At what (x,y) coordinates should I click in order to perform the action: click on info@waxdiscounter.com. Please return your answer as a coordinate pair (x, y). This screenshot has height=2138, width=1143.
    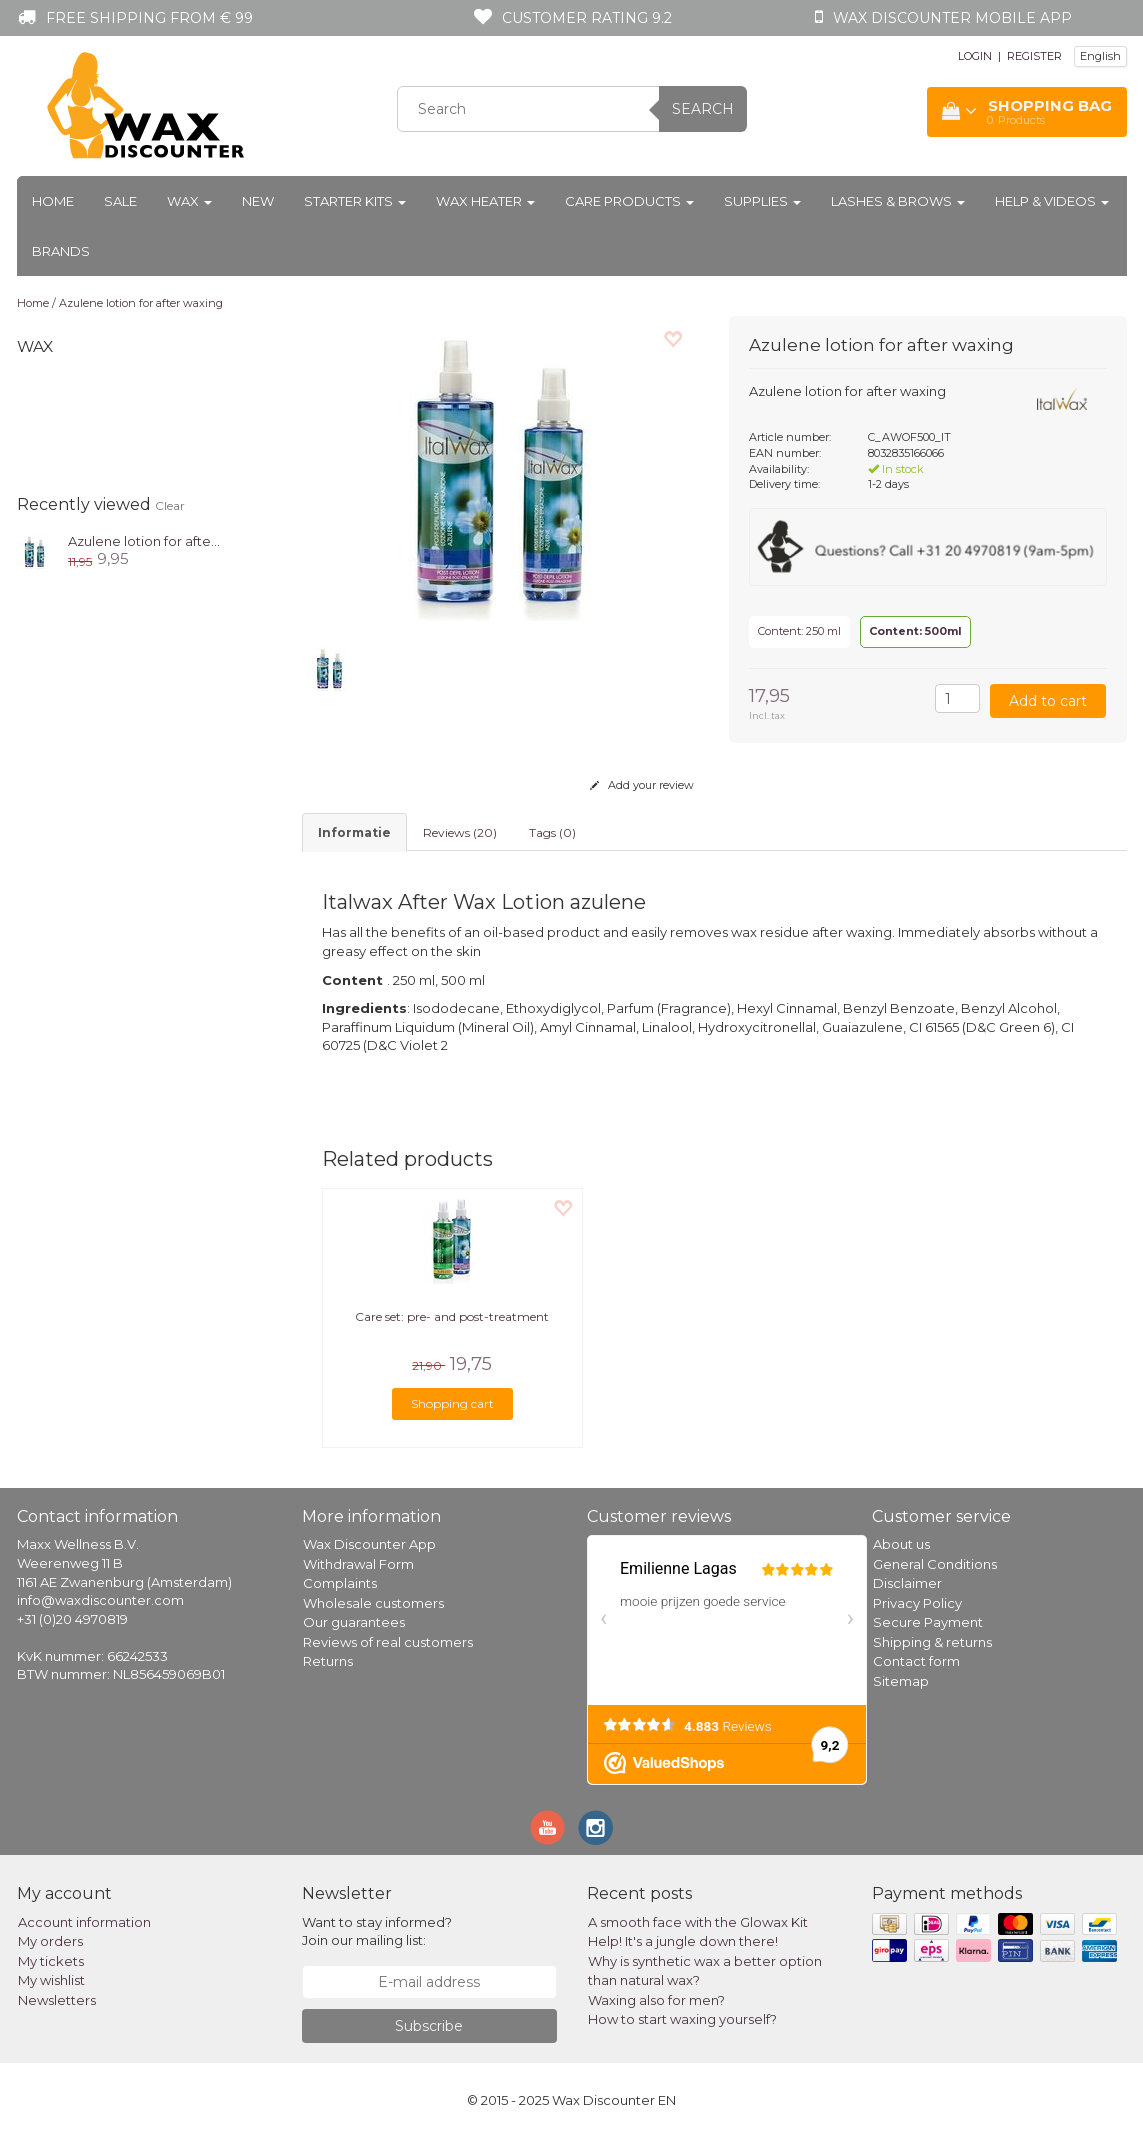
    Looking at the image, I should click on (100, 1600).